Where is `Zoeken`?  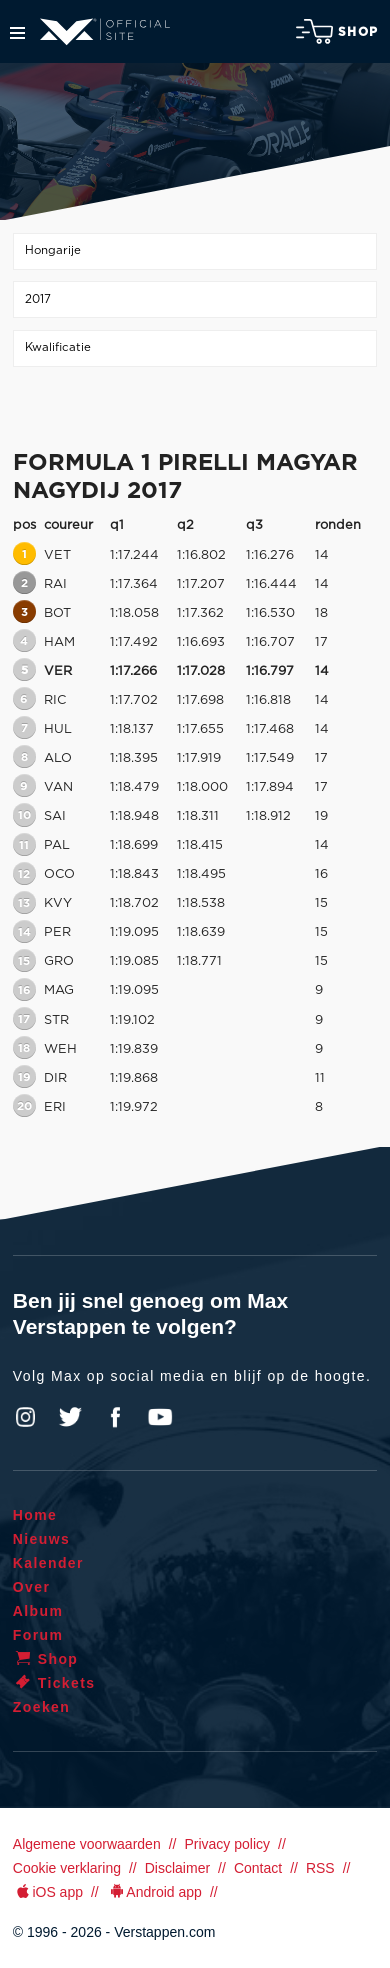 Zoeken is located at coordinates (41, 1707).